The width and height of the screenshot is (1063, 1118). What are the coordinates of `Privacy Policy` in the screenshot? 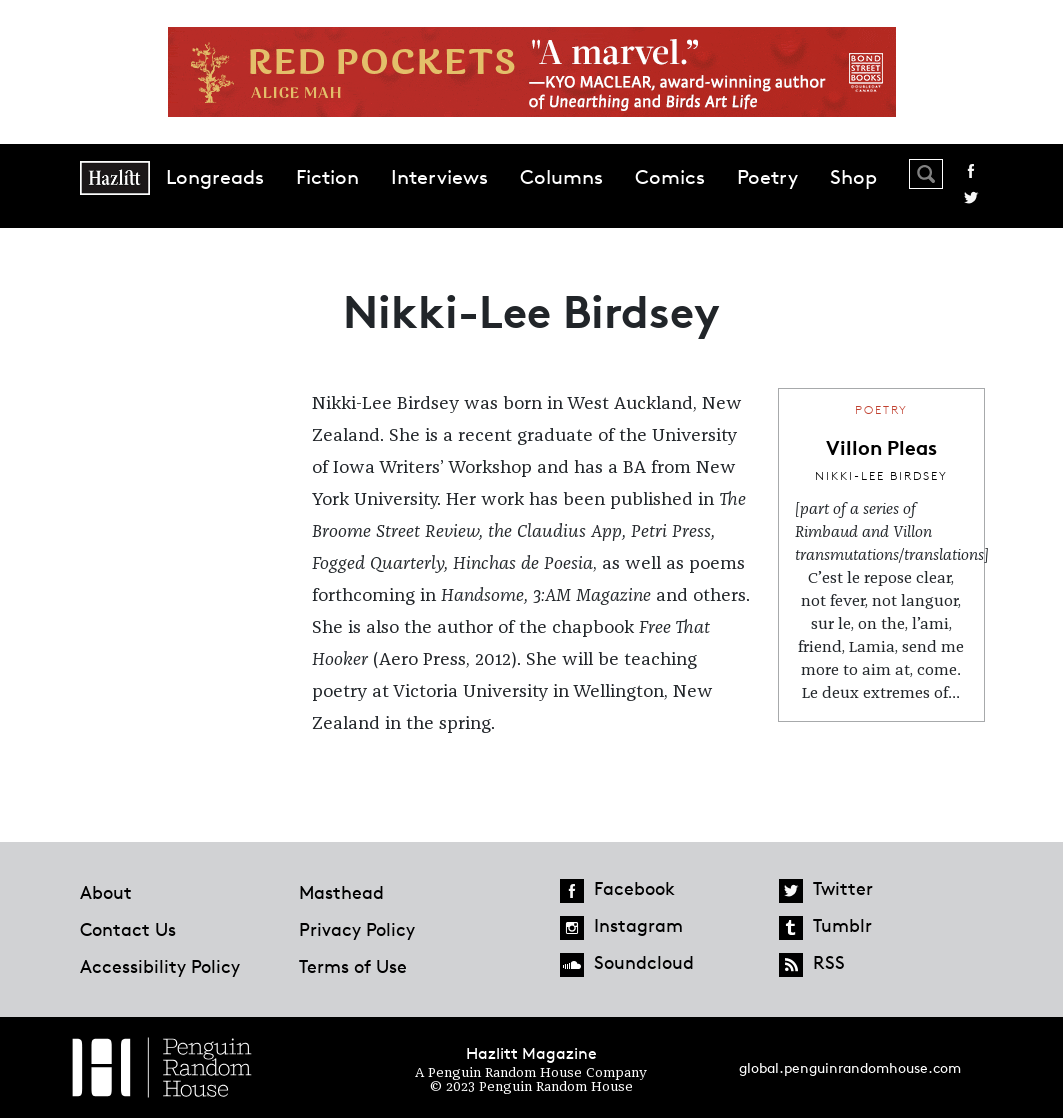 It's located at (357, 929).